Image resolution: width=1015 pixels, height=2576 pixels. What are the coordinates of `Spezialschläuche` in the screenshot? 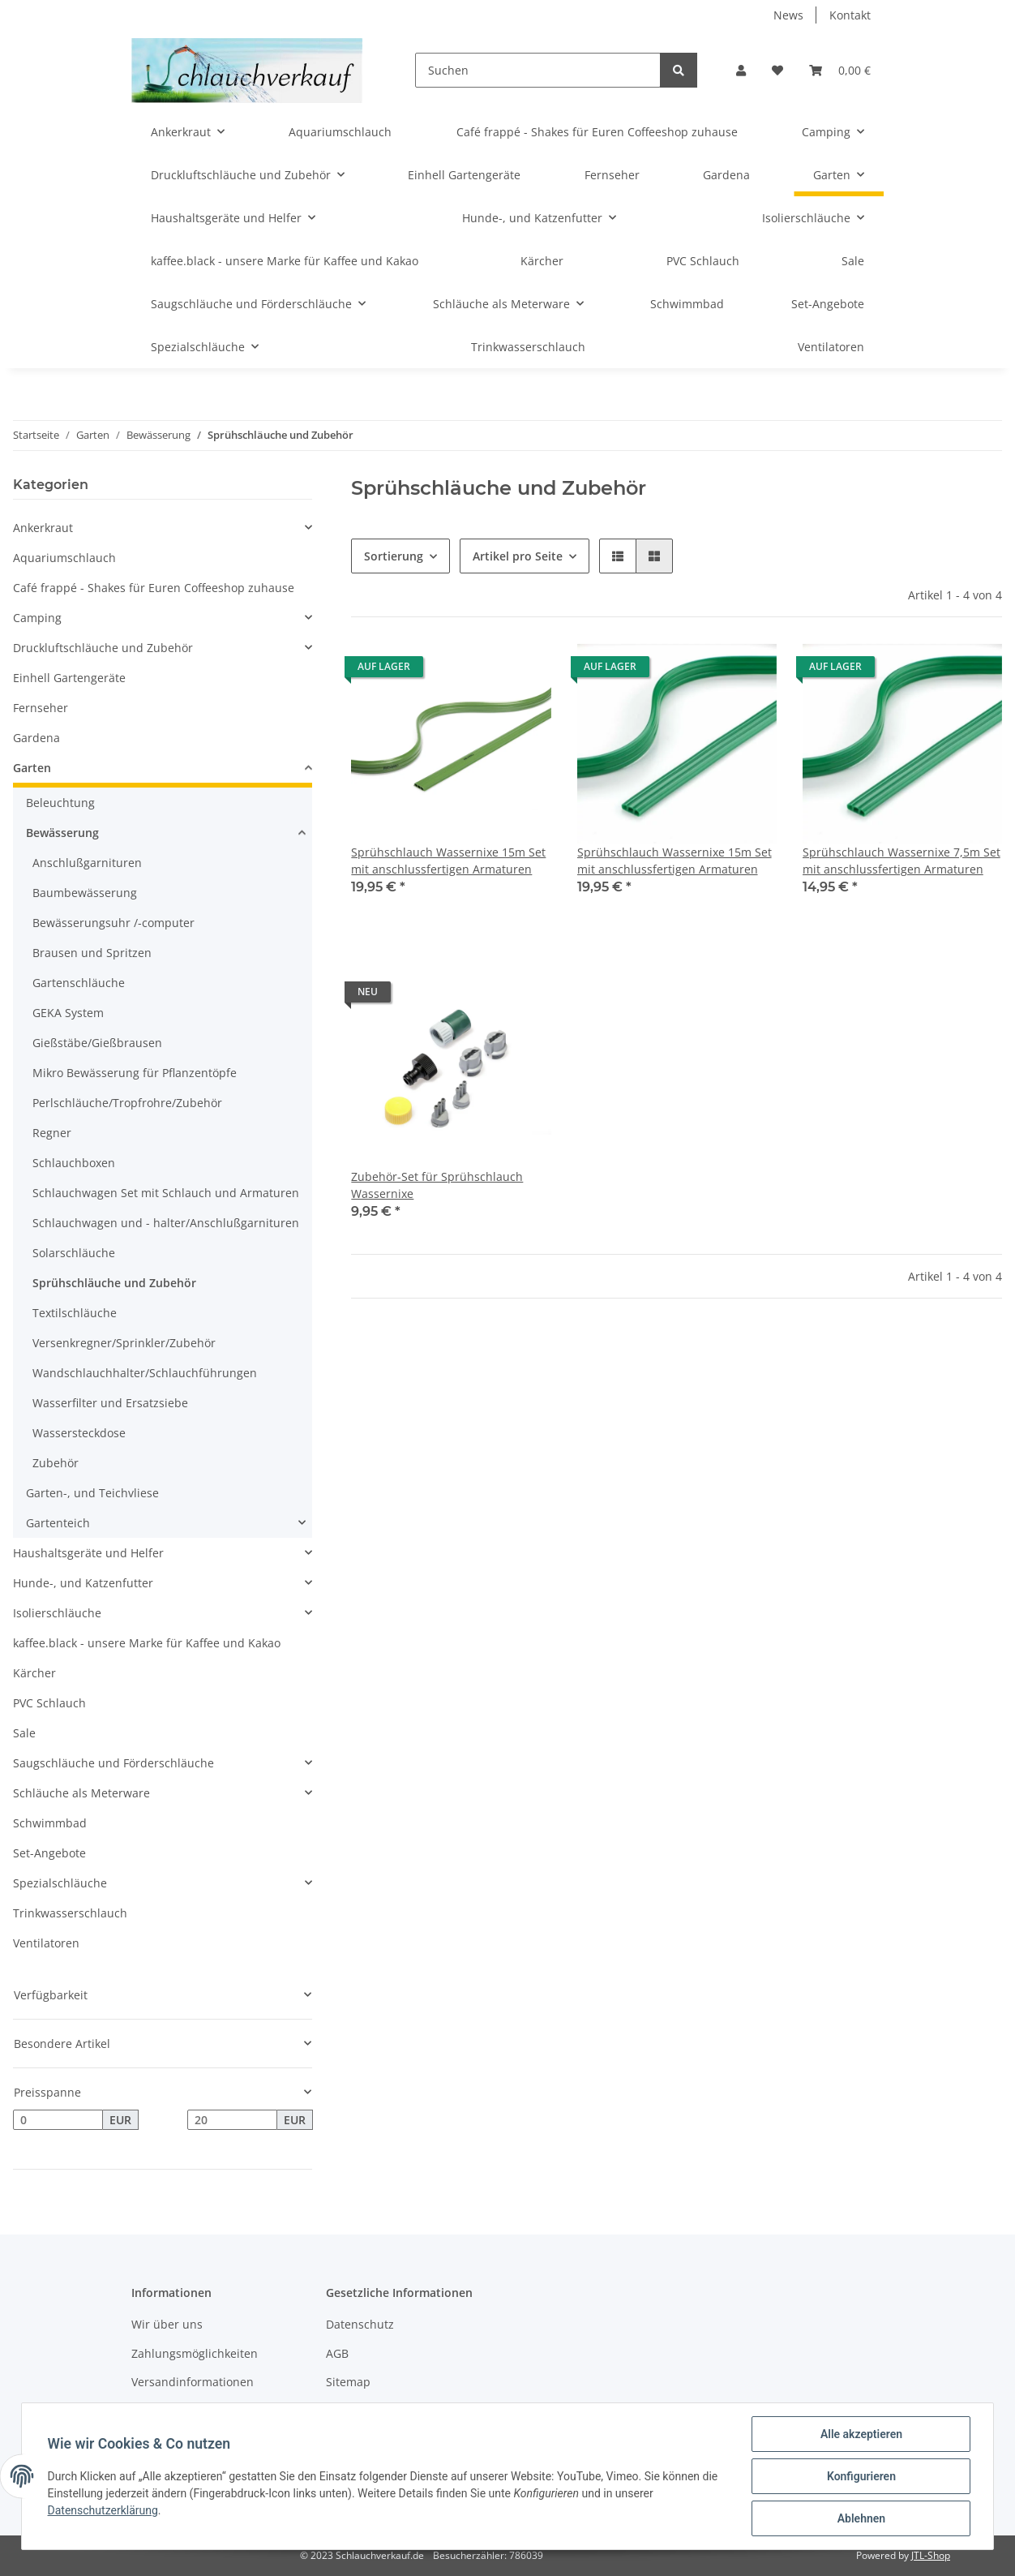 It's located at (60, 1883).